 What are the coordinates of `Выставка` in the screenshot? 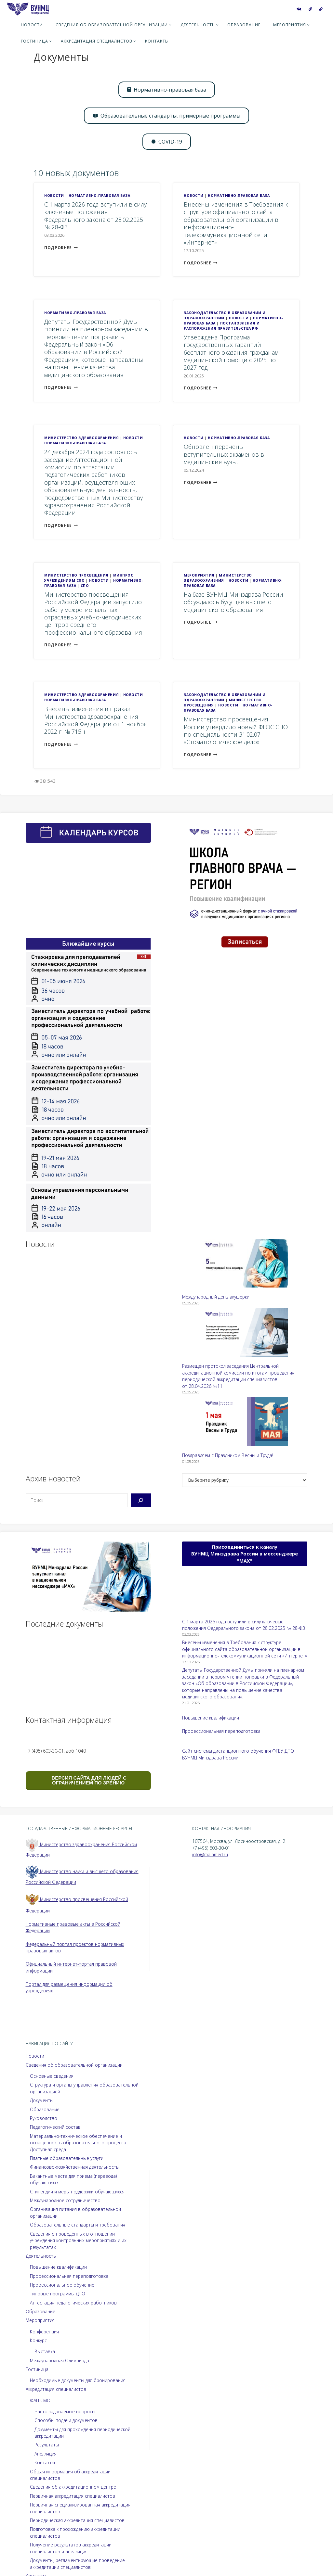 It's located at (44, 2351).